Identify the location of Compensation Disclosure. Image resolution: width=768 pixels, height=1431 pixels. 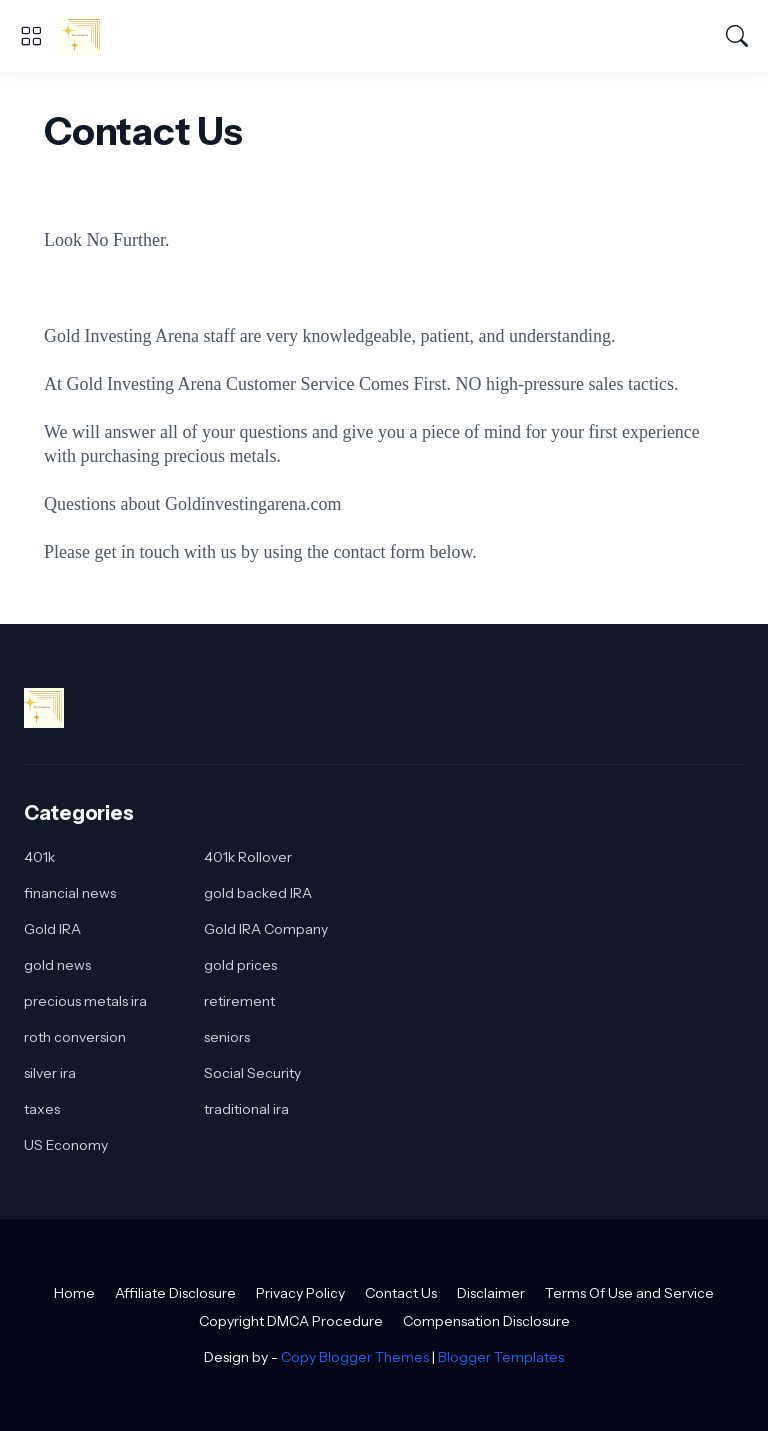
(486, 1321).